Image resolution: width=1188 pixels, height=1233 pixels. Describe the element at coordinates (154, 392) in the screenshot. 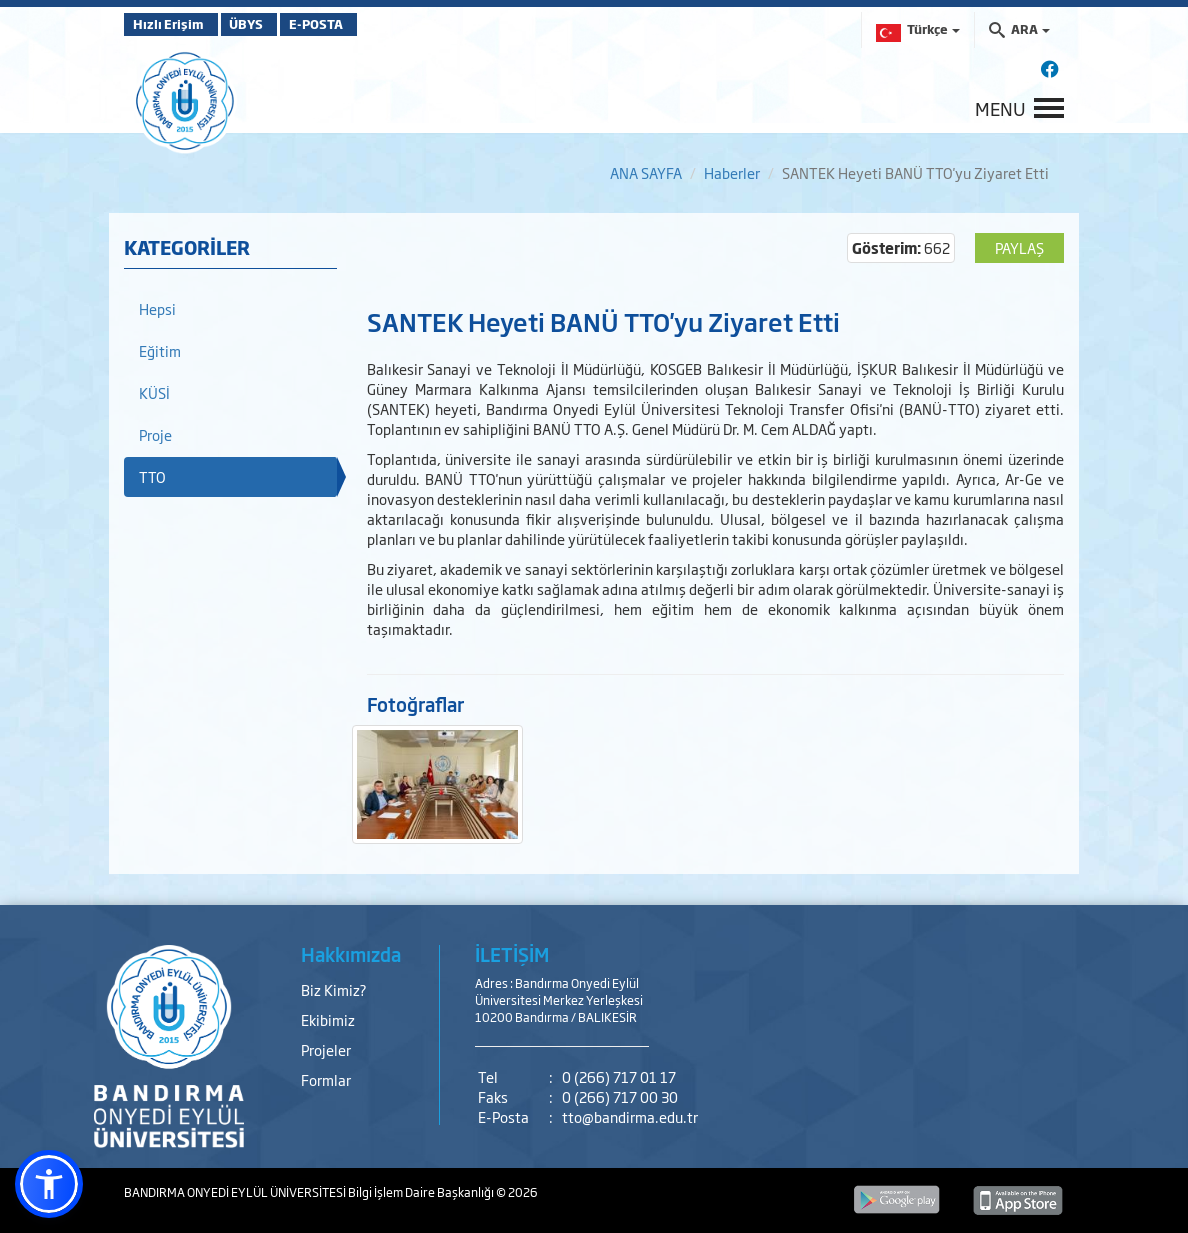

I see `KÜSİ` at that location.